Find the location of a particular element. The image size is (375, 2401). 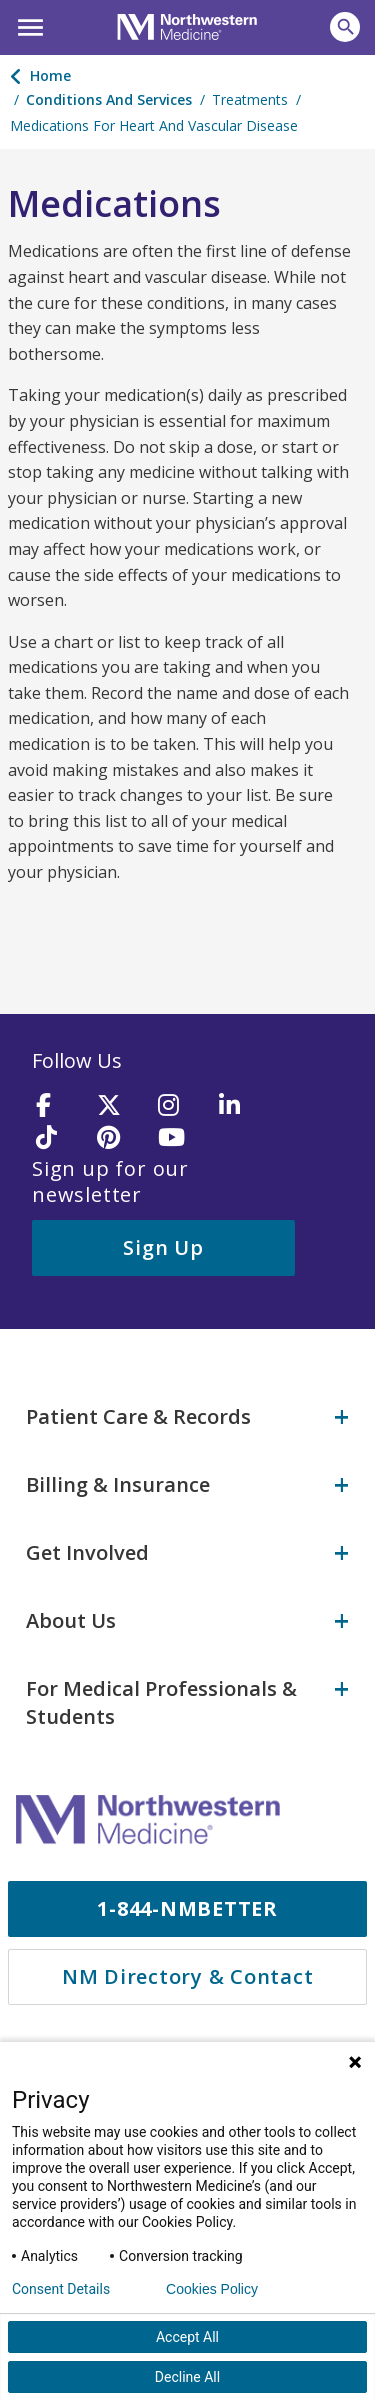

1-844-NMBETTER is located at coordinates (187, 1908).